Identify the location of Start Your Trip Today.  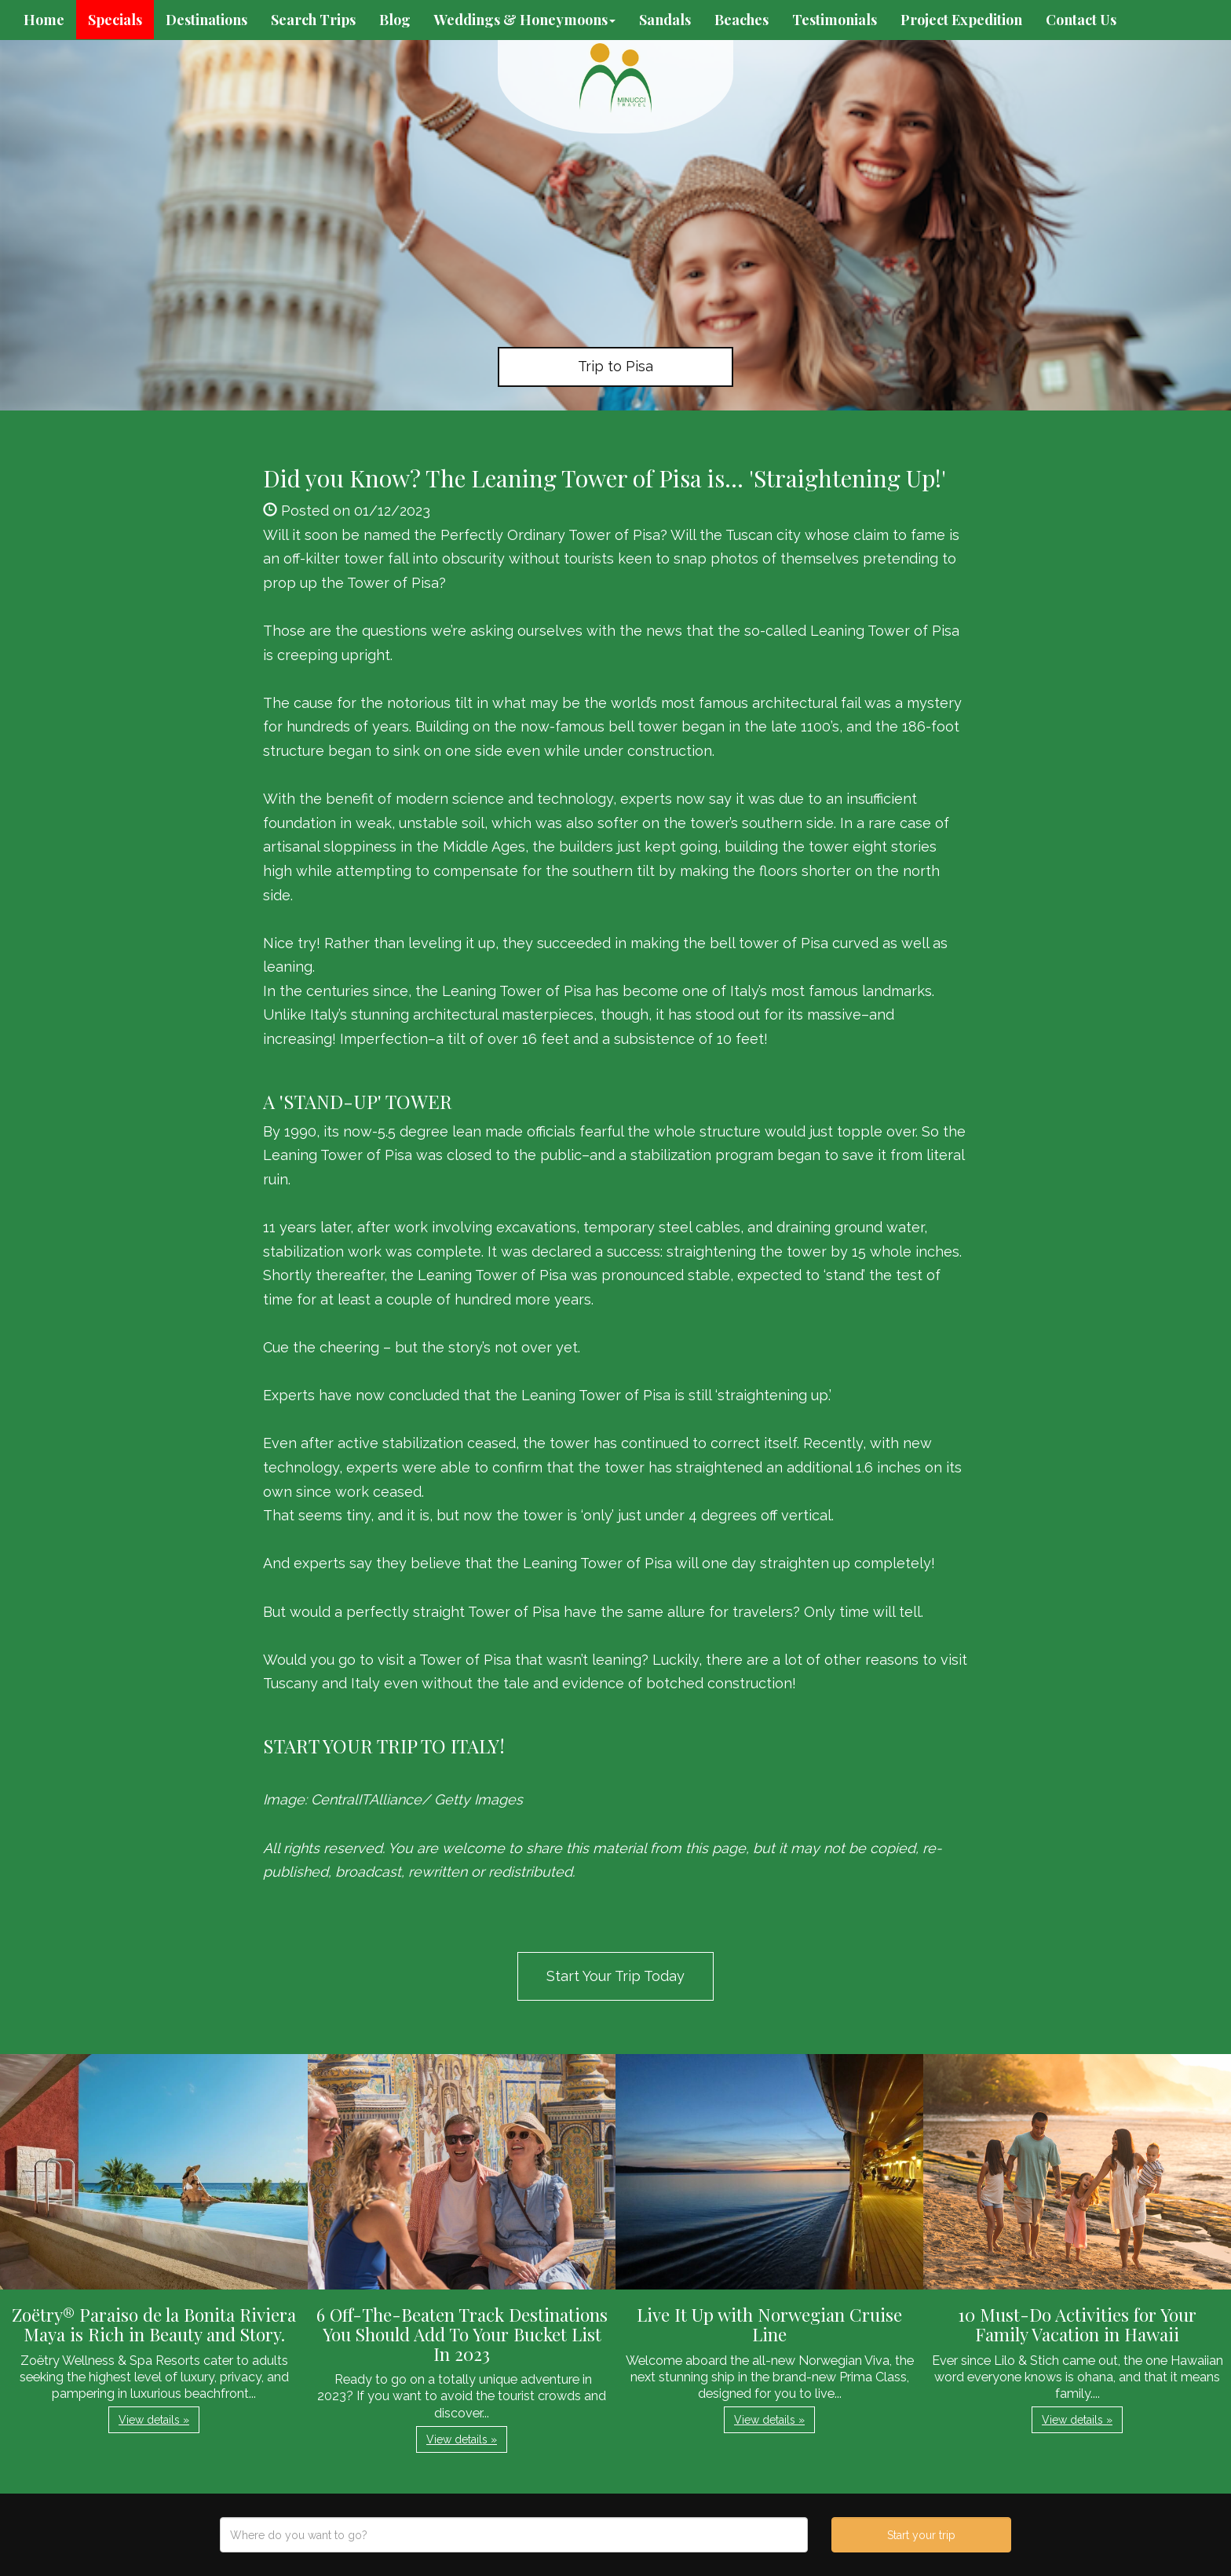
(615, 1976).